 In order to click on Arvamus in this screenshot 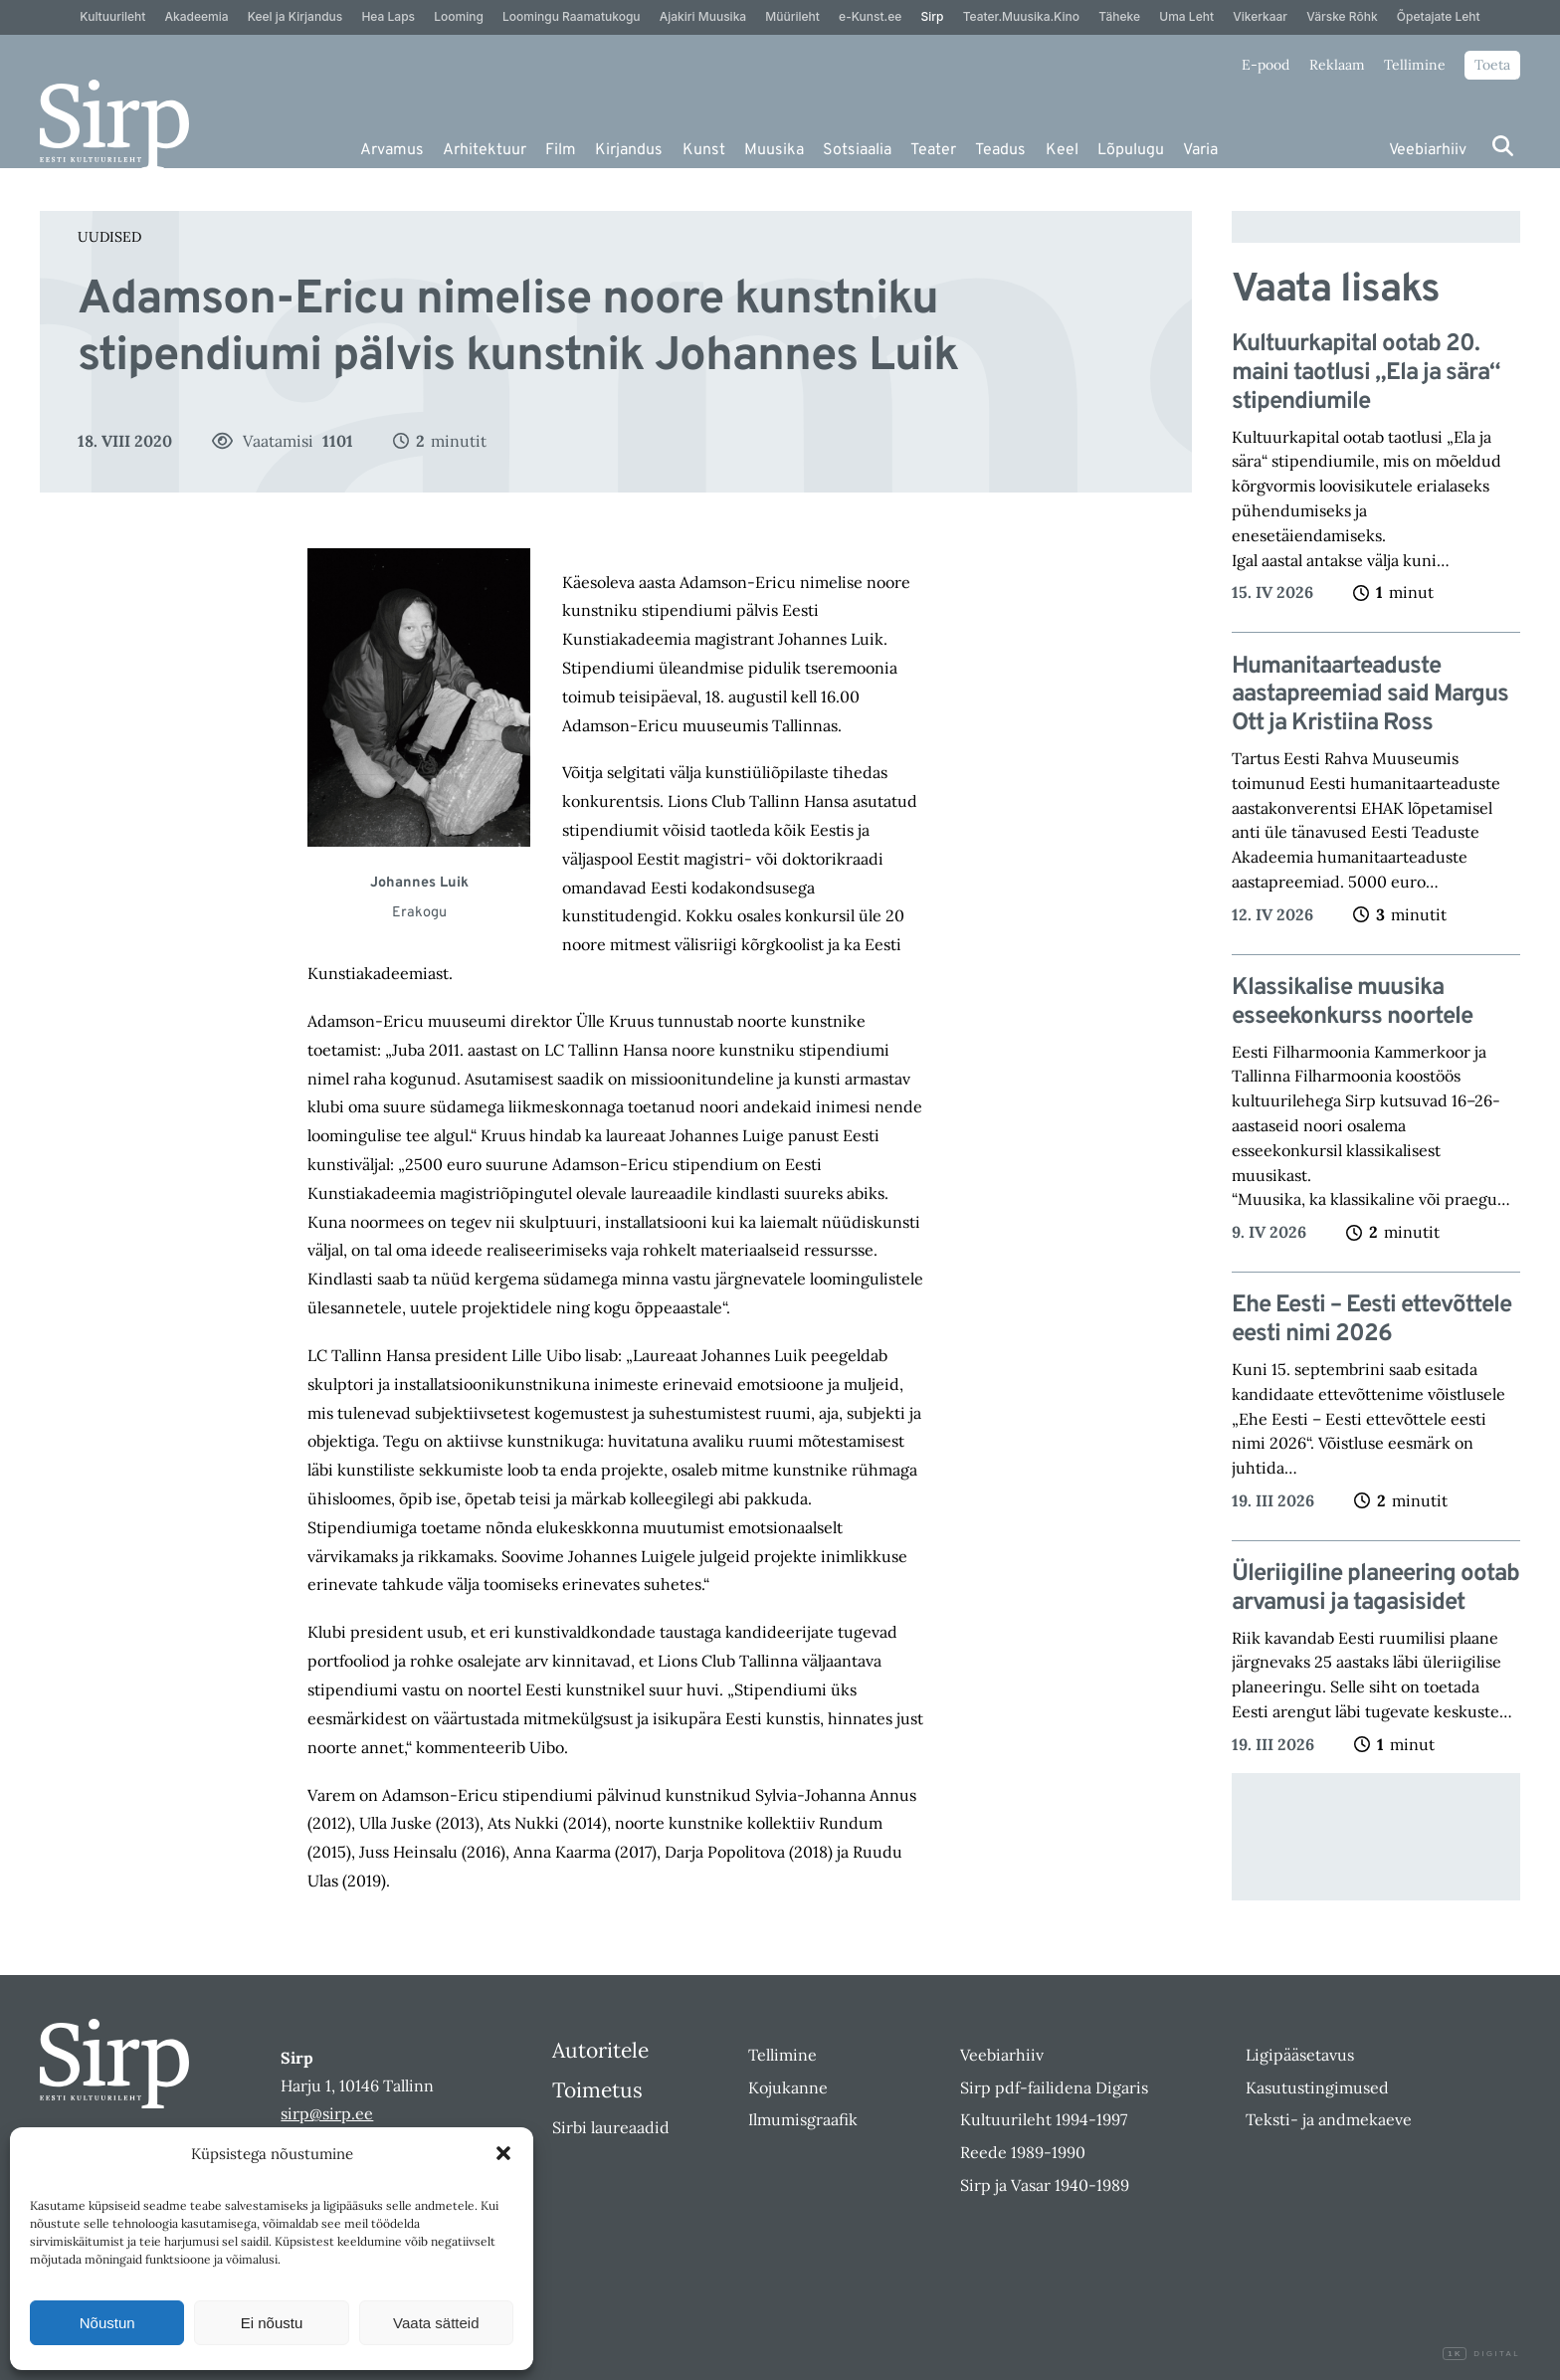, I will do `click(392, 150)`.